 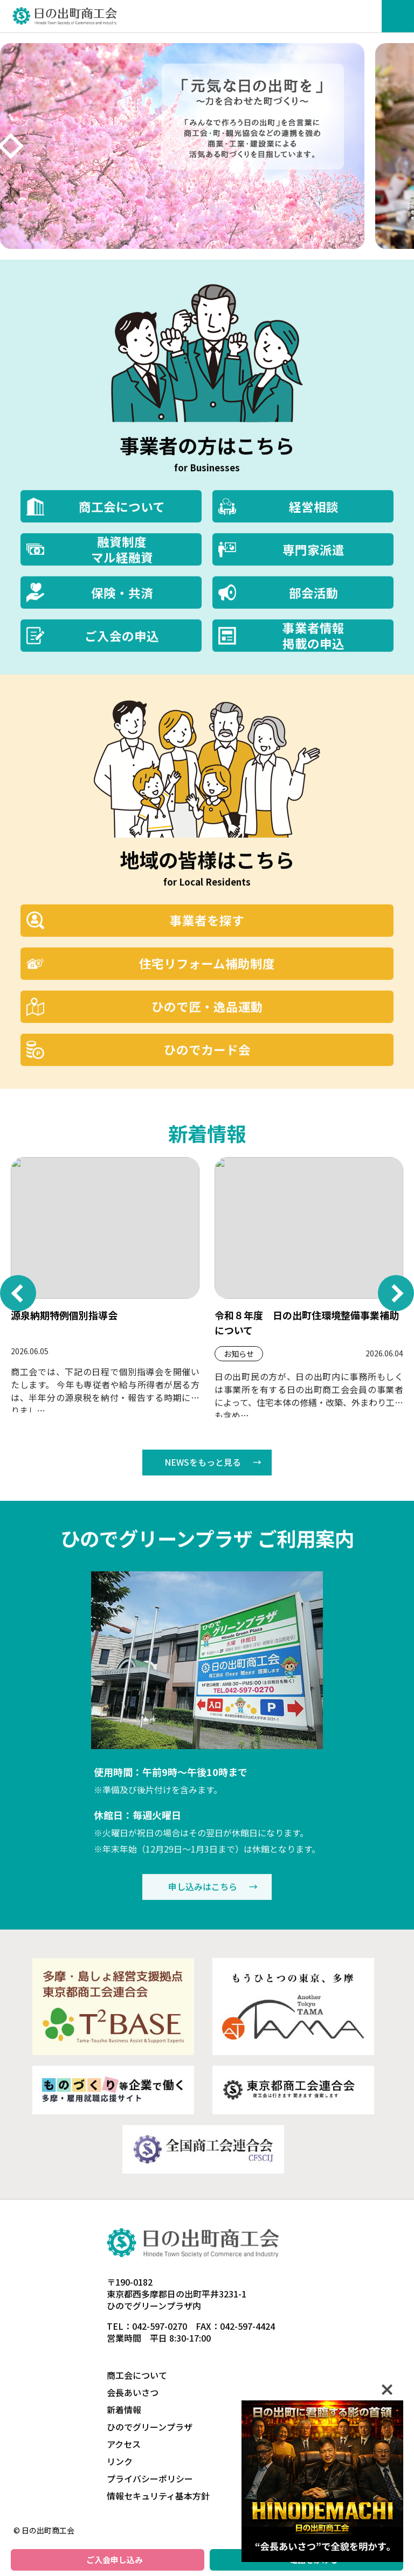 I want to click on [次へ], so click(x=11, y=146).